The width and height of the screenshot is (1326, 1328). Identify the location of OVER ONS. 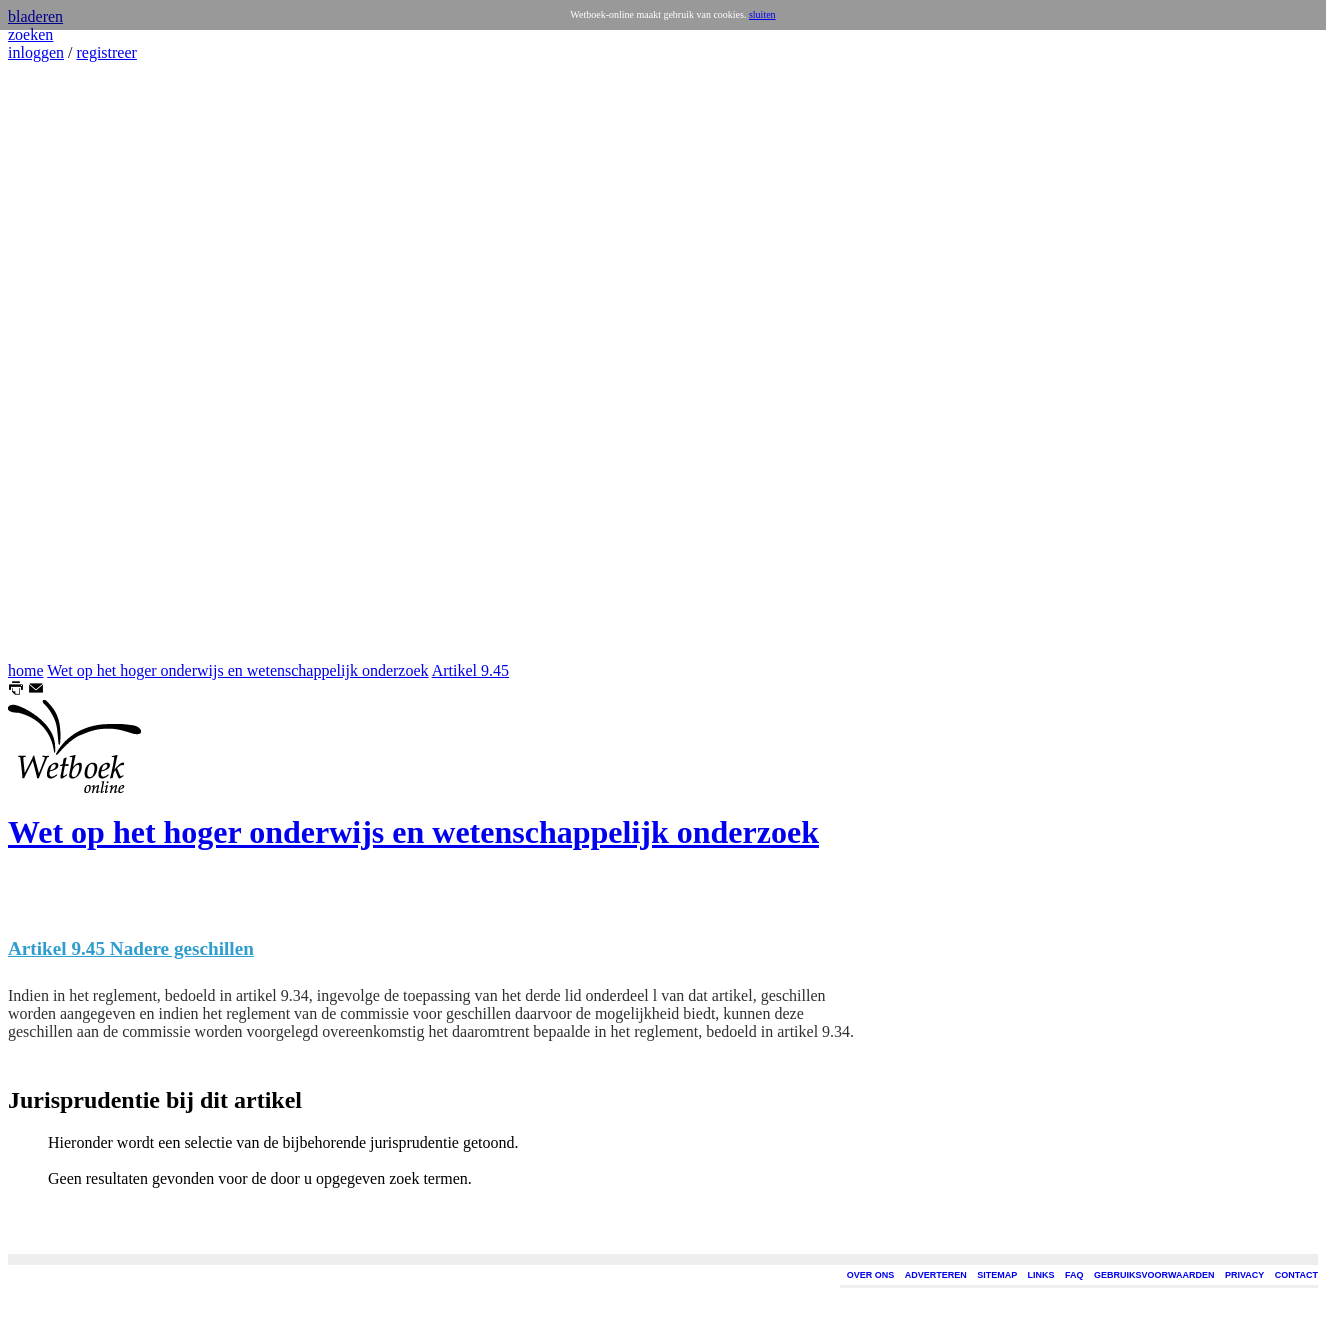
(871, 1275).